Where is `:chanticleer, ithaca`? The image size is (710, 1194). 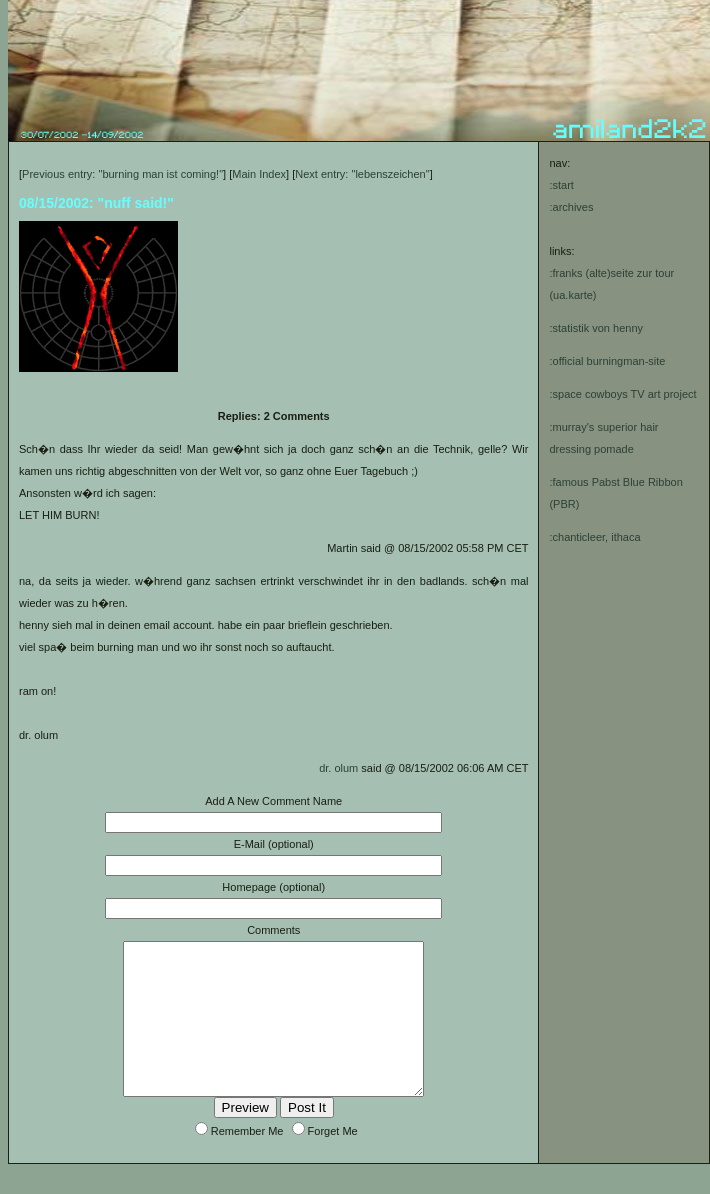
:chanticleer, ithaca is located at coordinates (594, 537).